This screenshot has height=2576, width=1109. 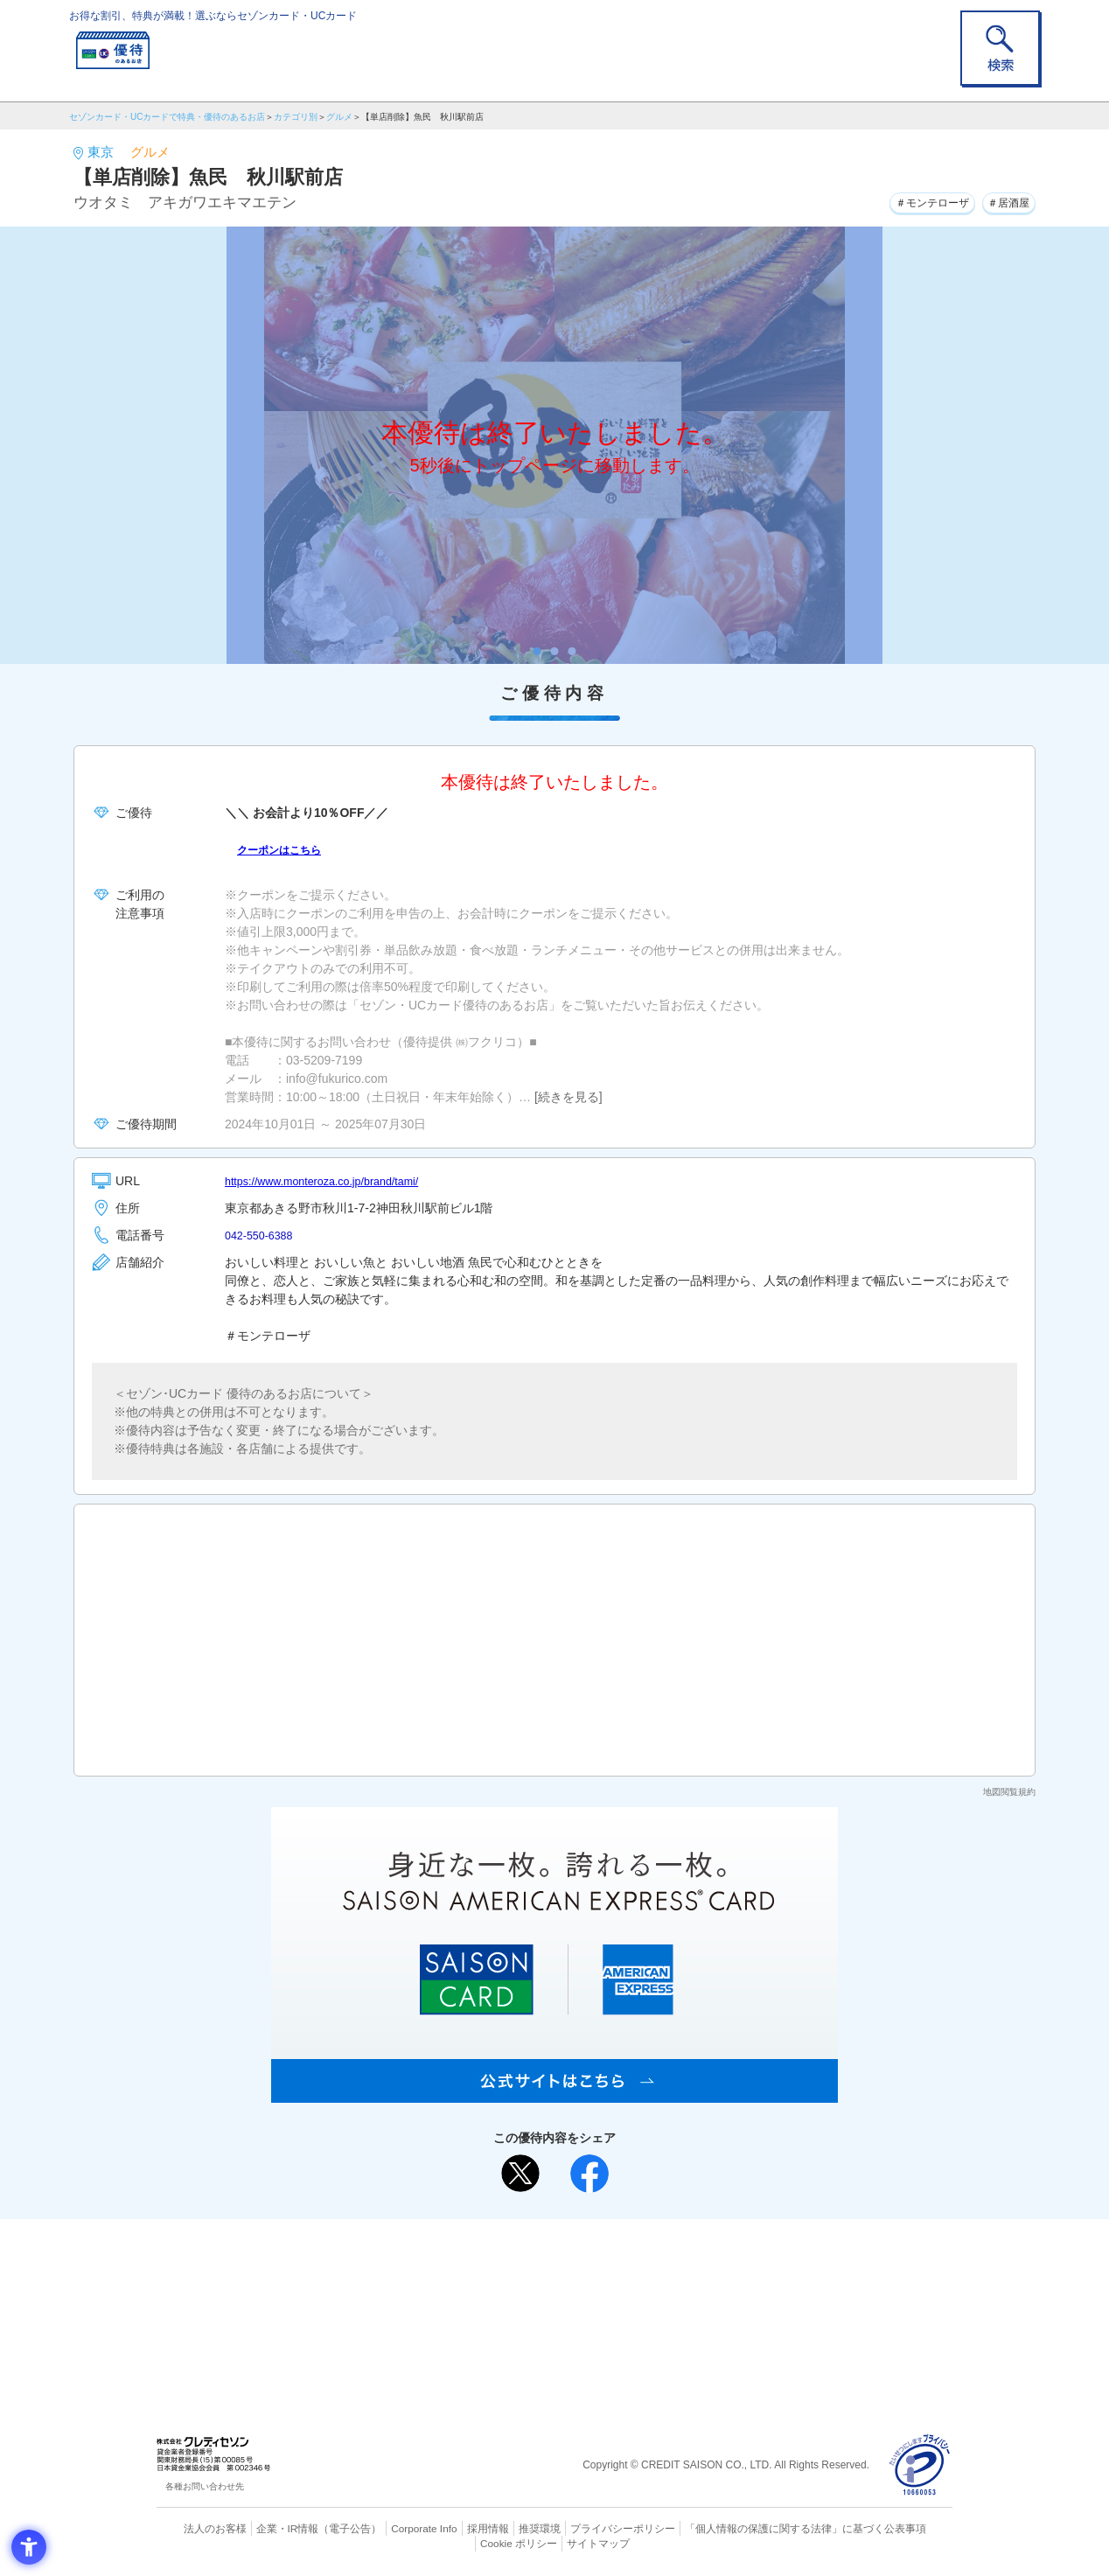 I want to click on 推奨環境 [推奨環境 - Open in New Tab], so click(x=502, y=2528).